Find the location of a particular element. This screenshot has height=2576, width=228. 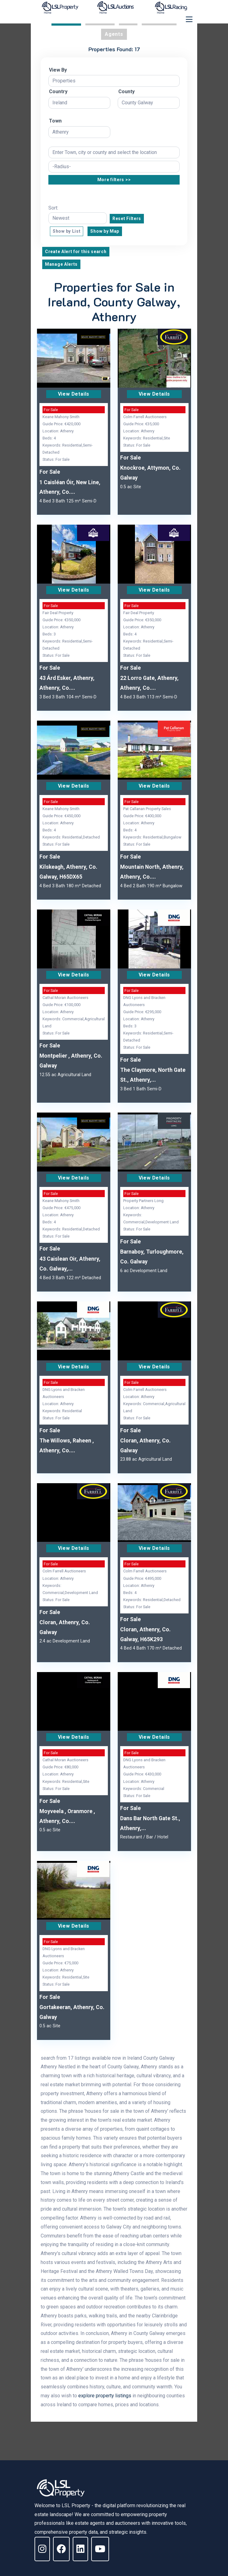

Manage Alerts is located at coordinates (61, 264).